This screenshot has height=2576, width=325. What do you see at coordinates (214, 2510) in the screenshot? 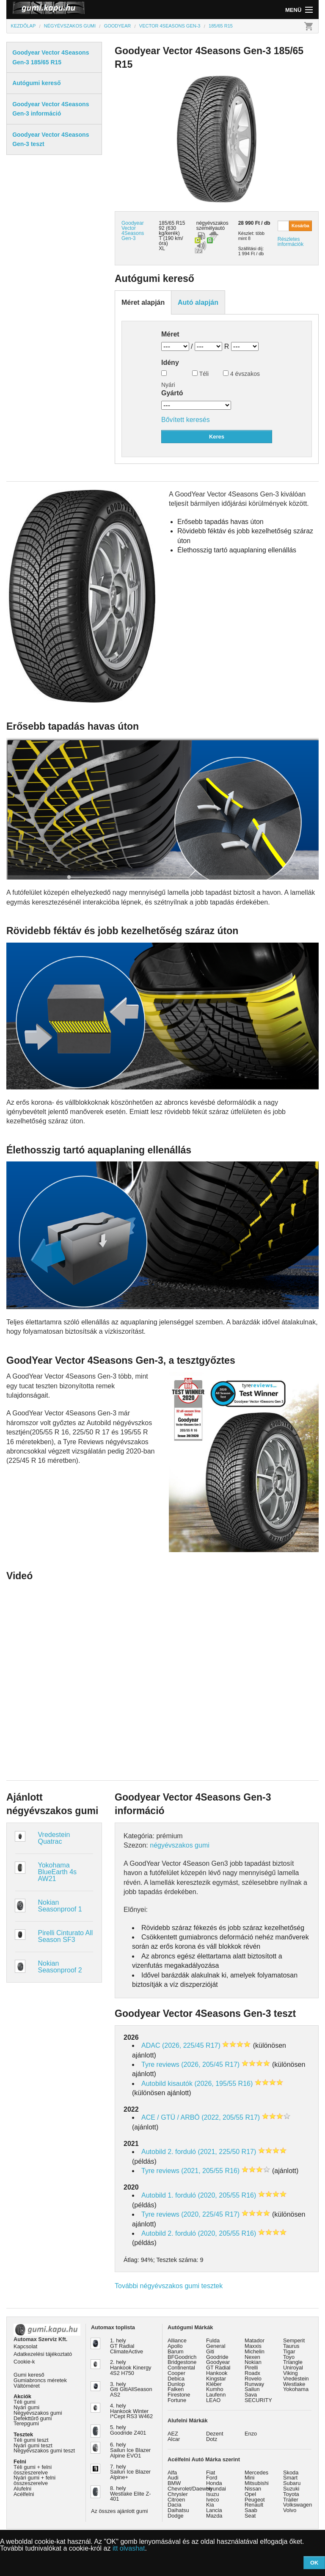
I see `Lancia` at bounding box center [214, 2510].